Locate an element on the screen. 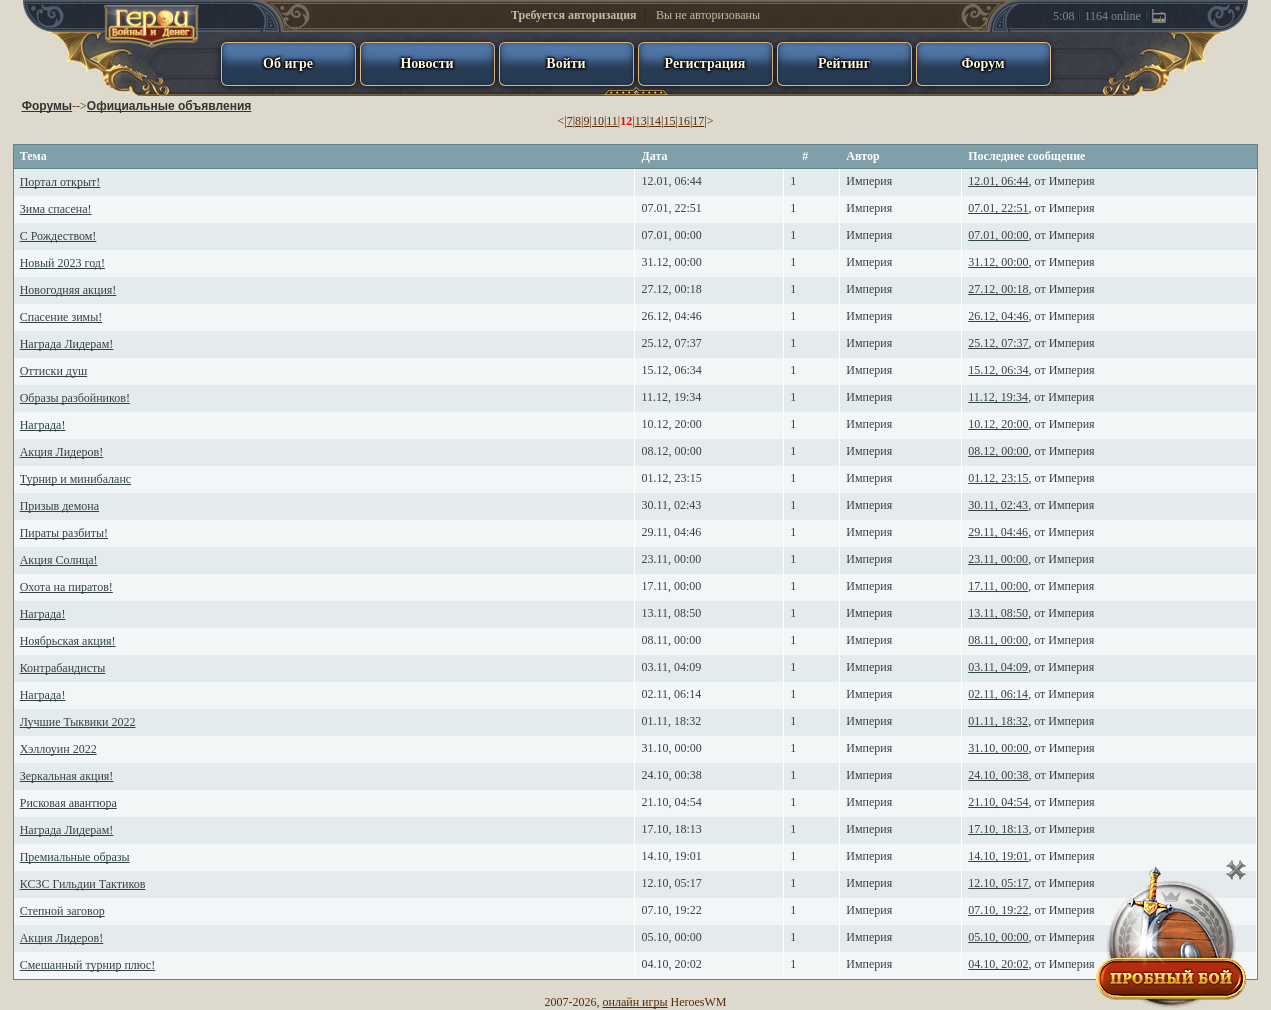  17.11, 00:00 is located at coordinates (671, 586).